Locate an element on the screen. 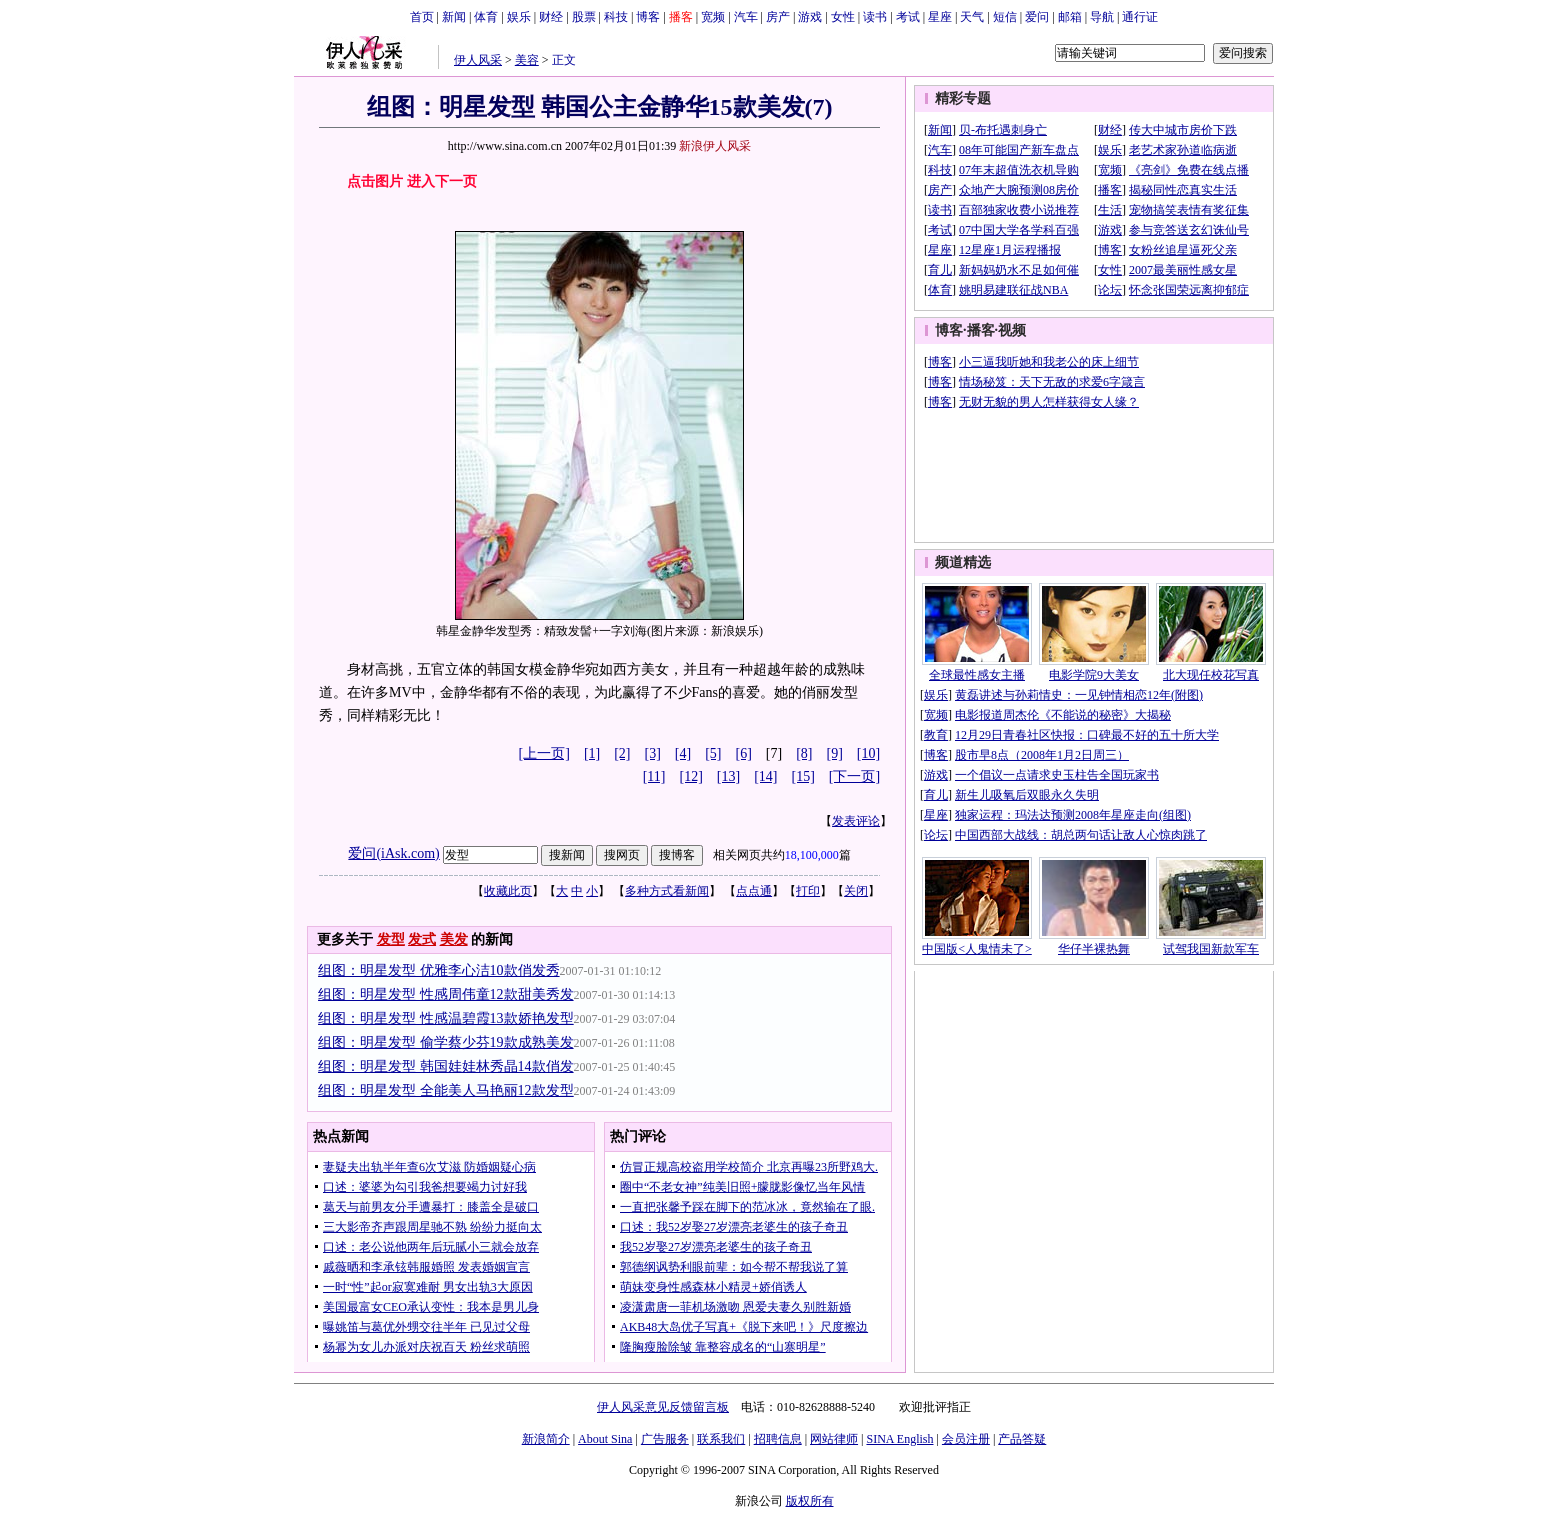 The width and height of the screenshot is (1568, 1530). [9] is located at coordinates (835, 753).